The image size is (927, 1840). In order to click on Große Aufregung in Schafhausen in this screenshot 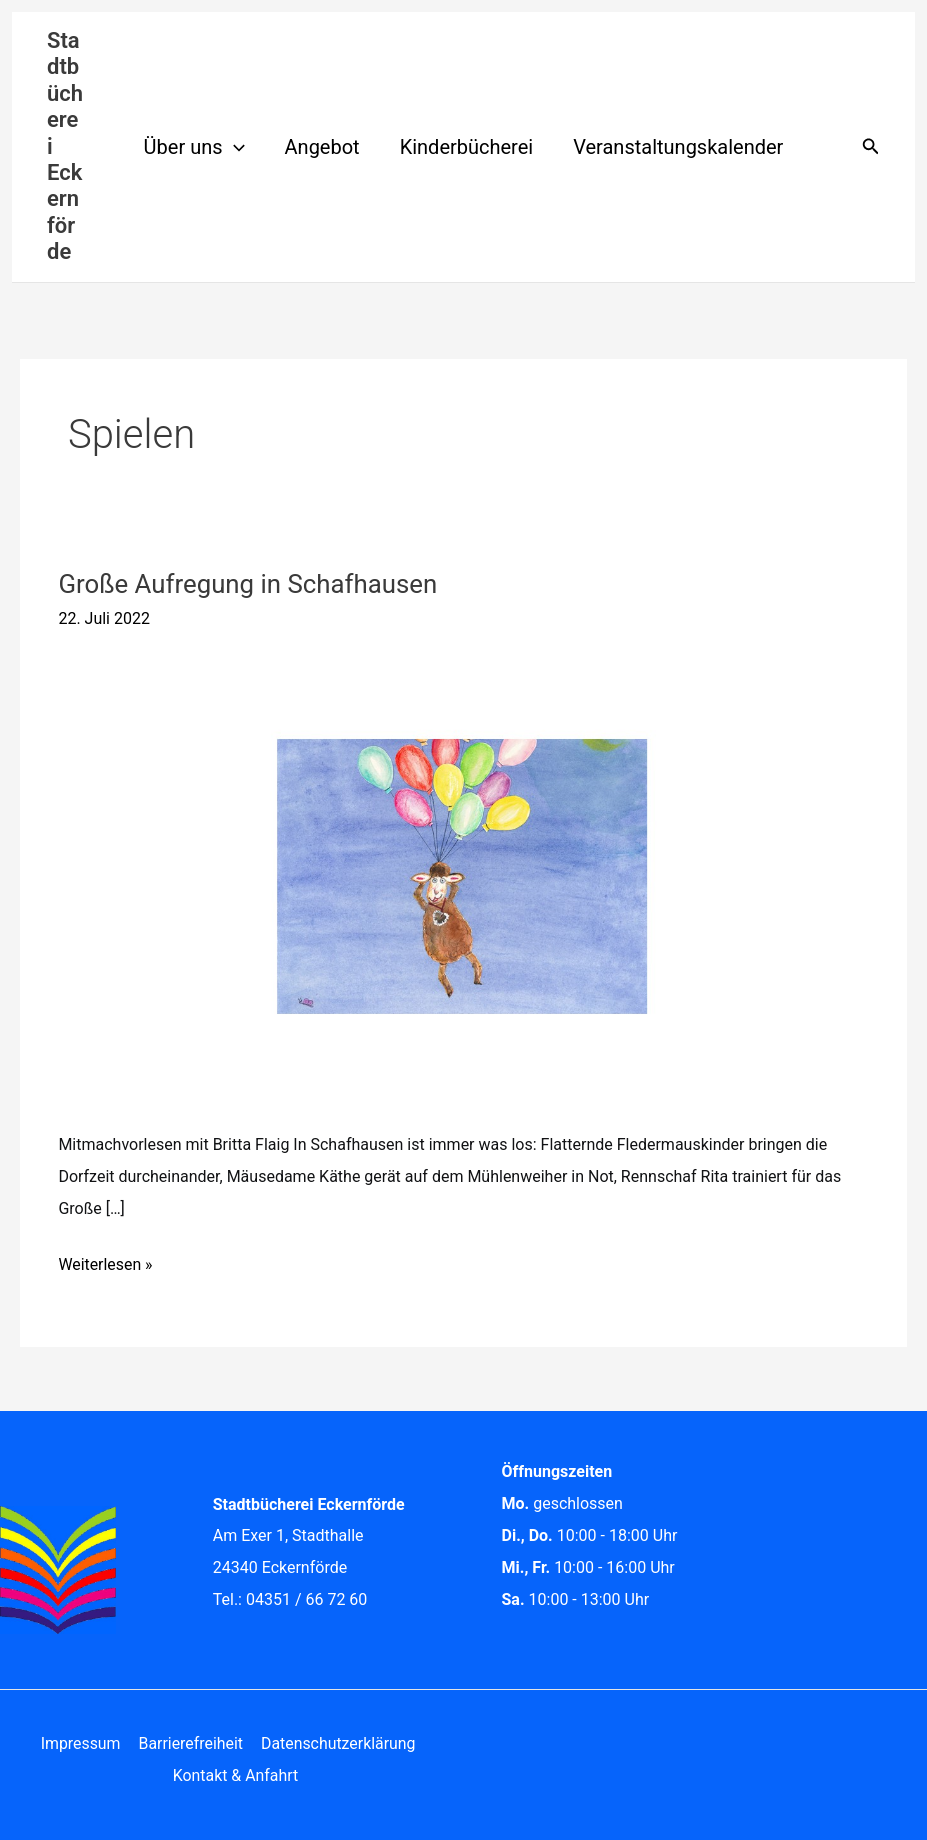, I will do `click(249, 584)`.